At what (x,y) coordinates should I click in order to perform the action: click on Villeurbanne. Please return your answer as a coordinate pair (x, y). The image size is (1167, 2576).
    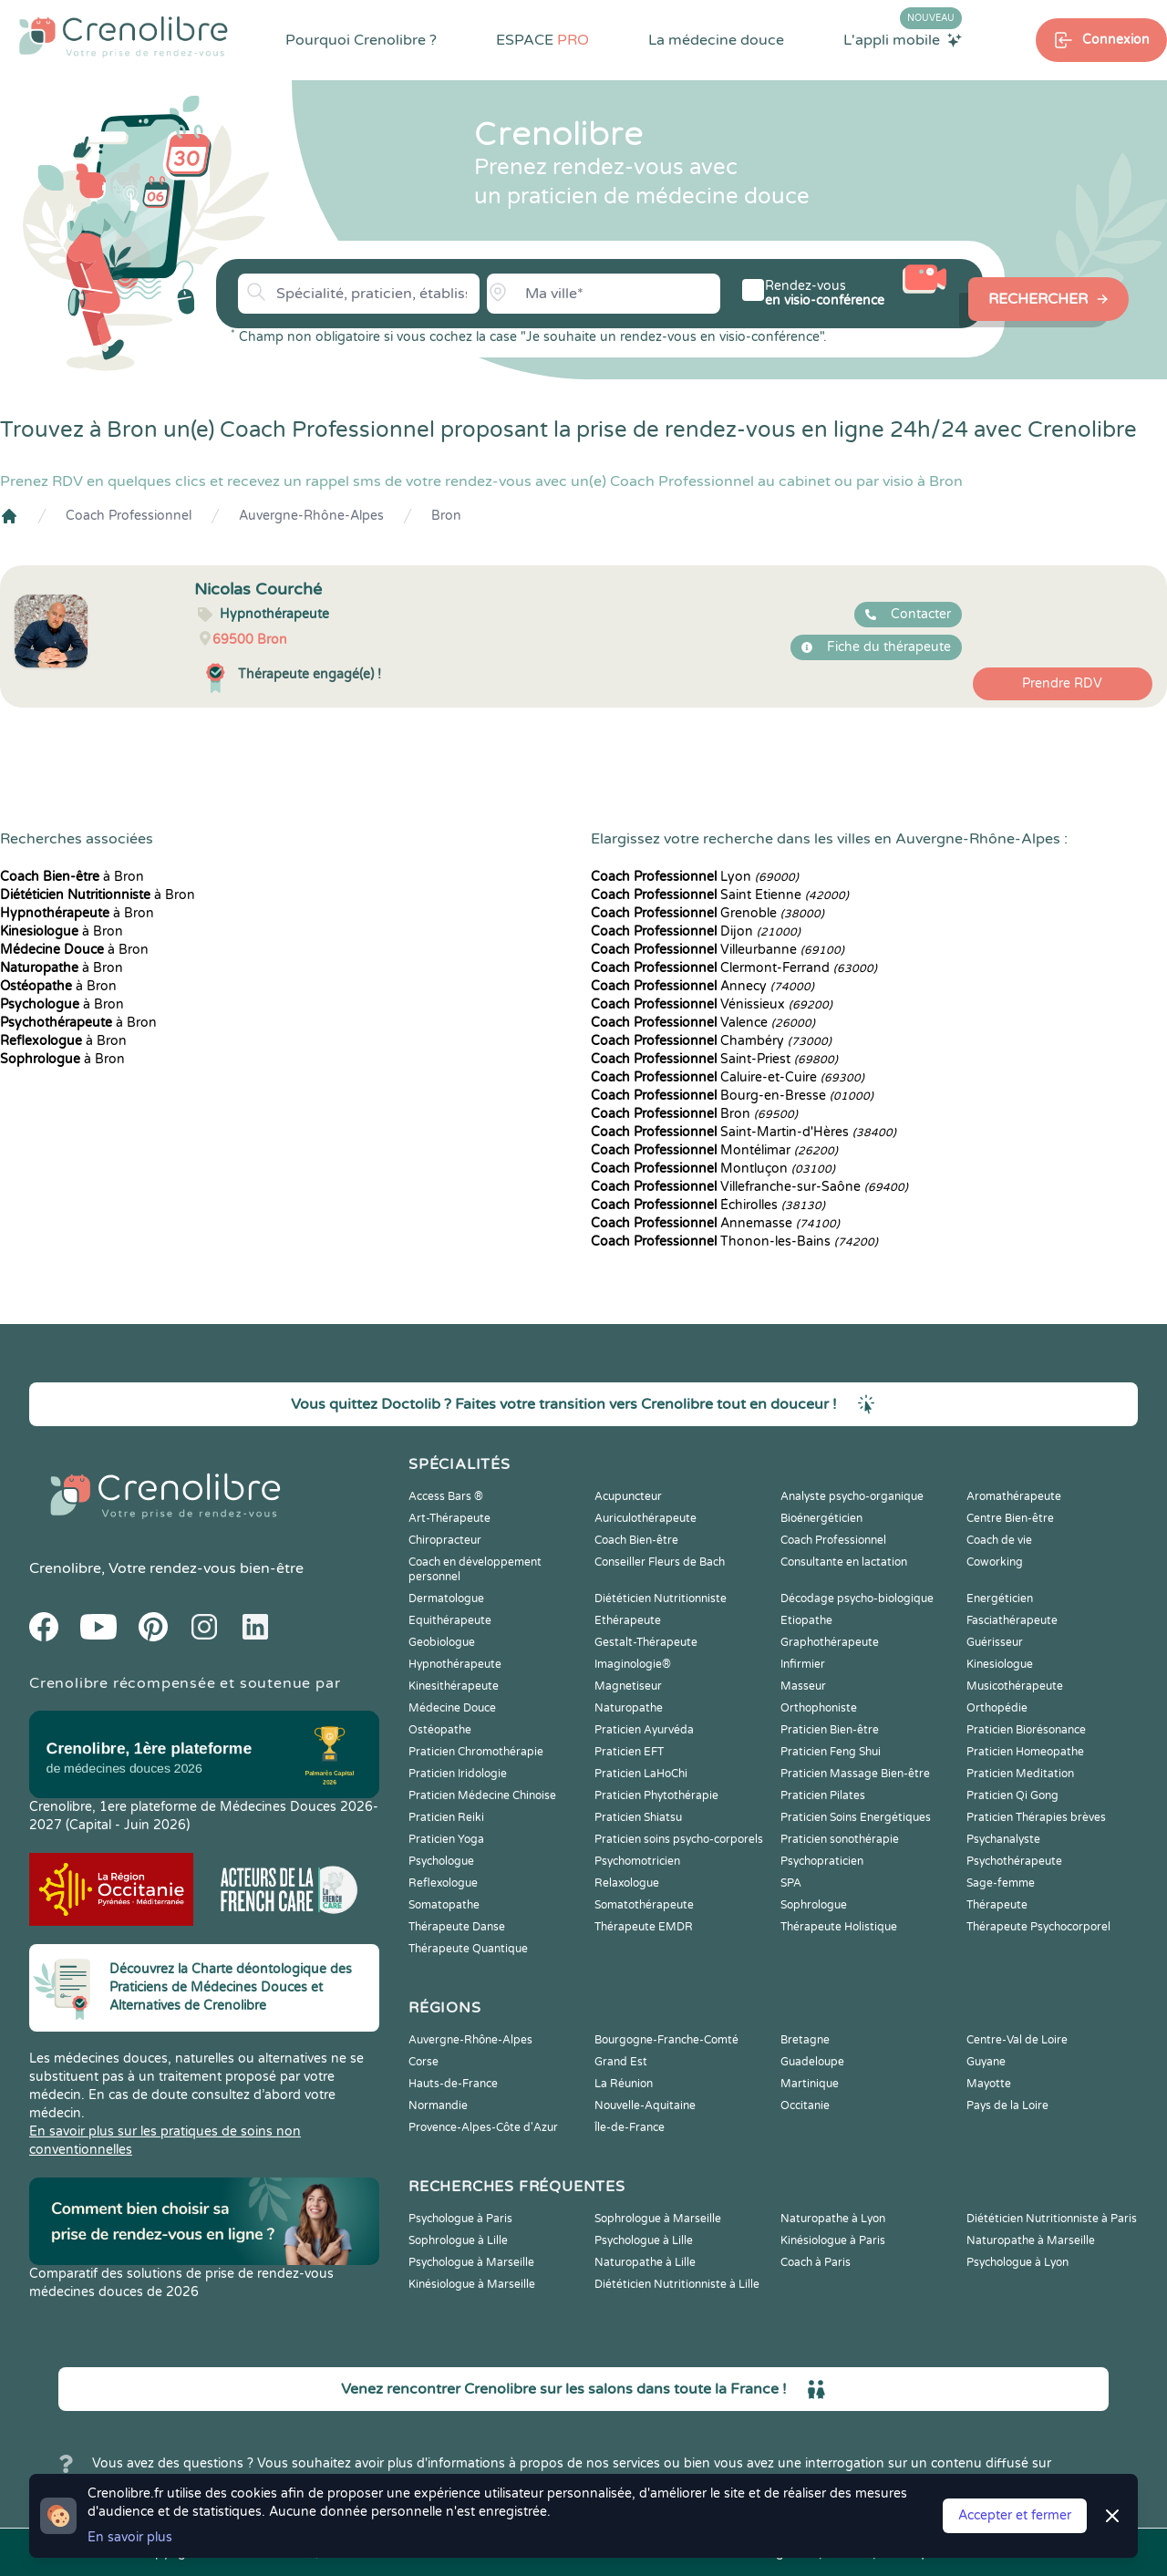
    Looking at the image, I should click on (717, 949).